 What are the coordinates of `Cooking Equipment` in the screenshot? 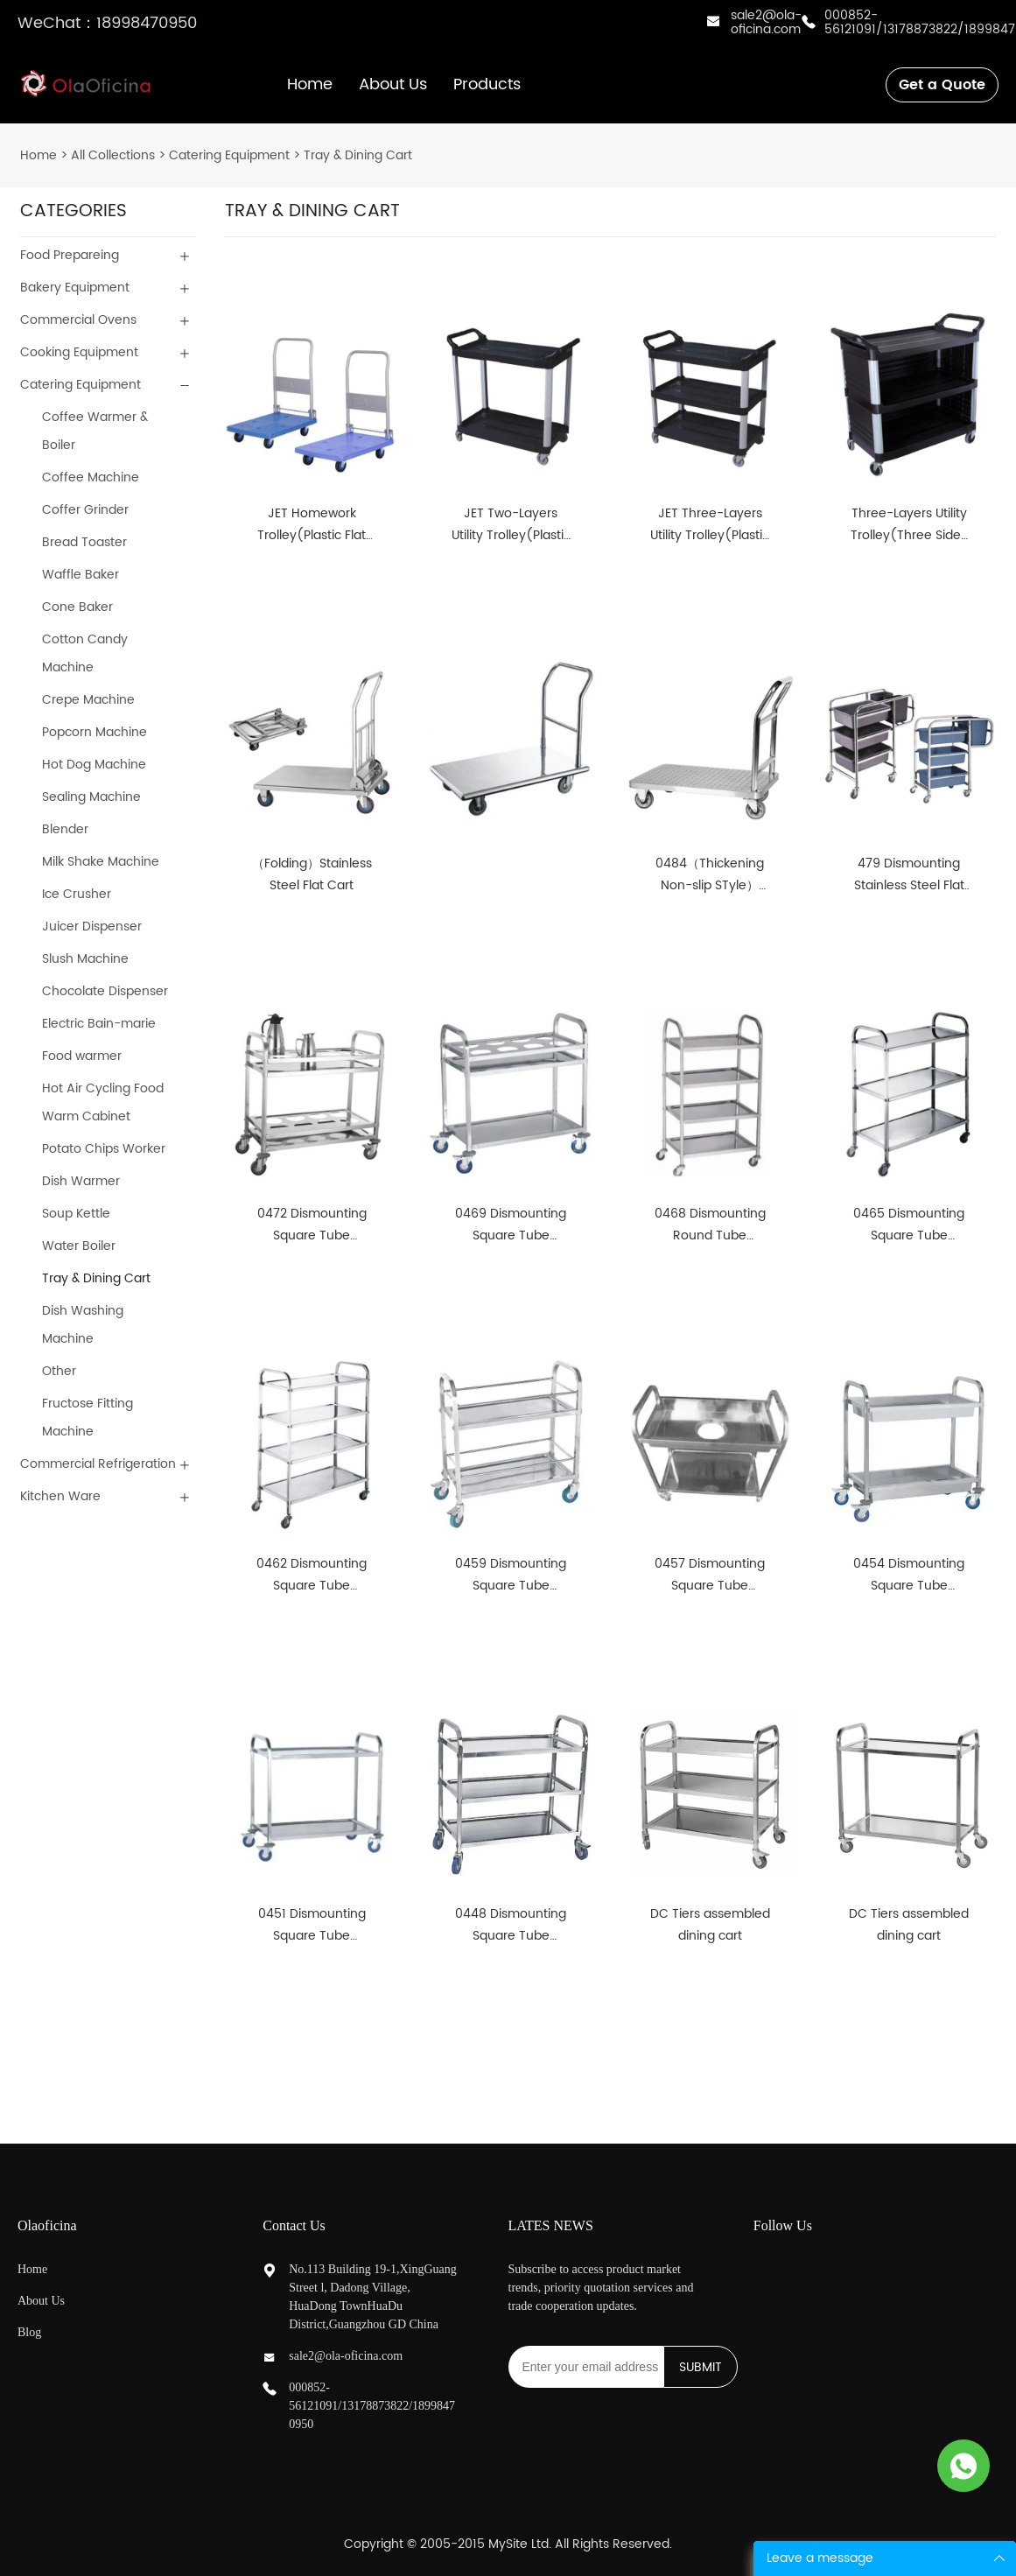 It's located at (79, 352).